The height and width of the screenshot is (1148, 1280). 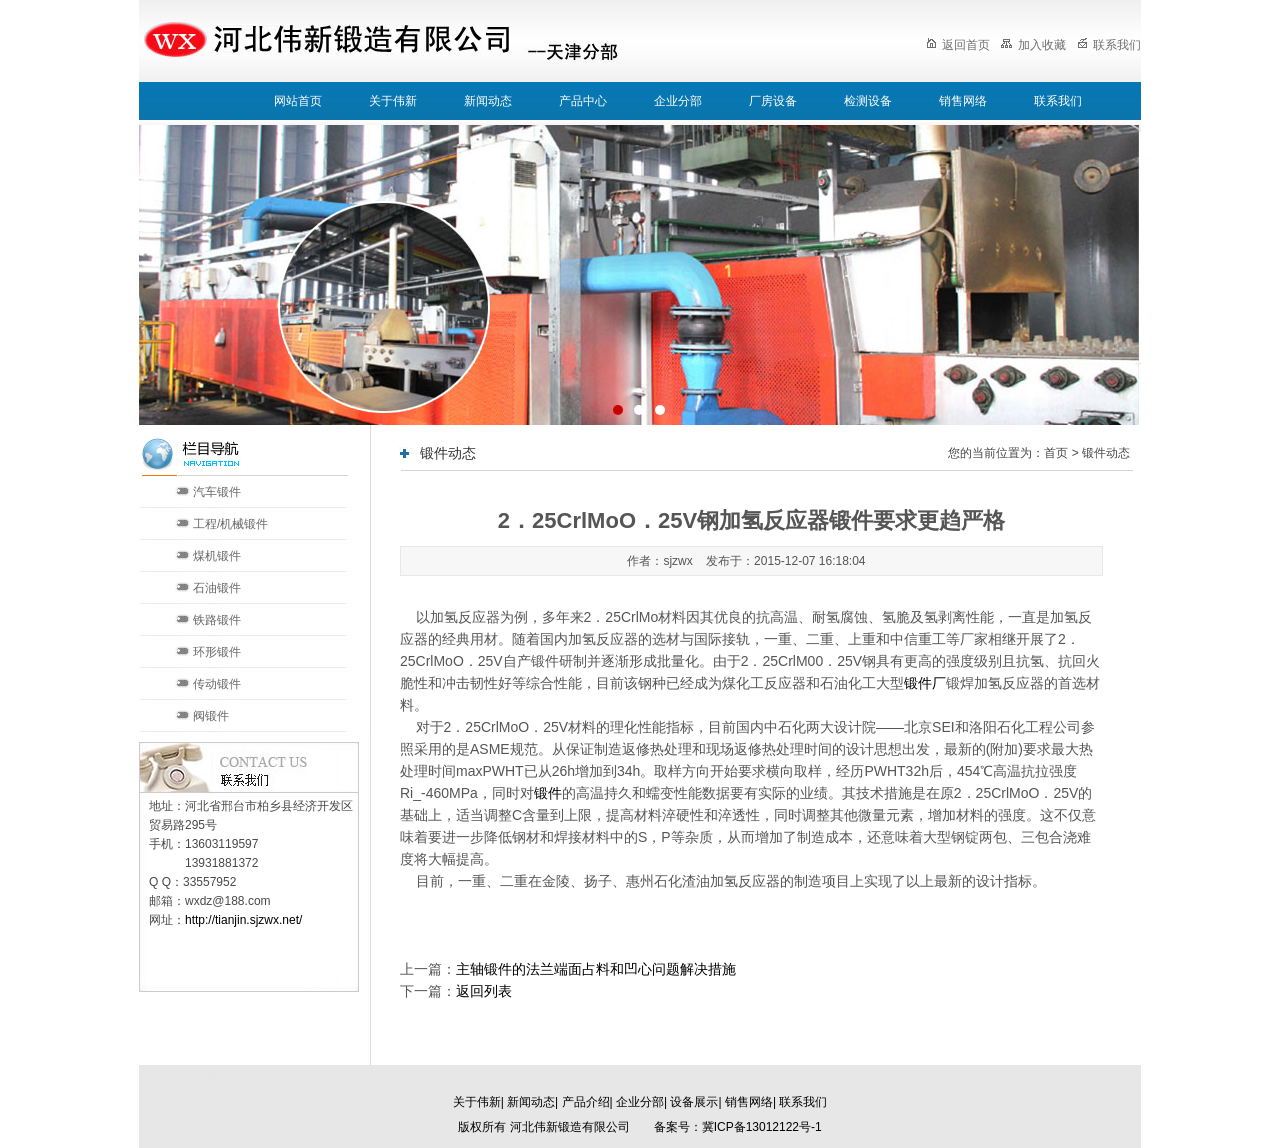 I want to click on 联系我们, so click(x=1109, y=45).